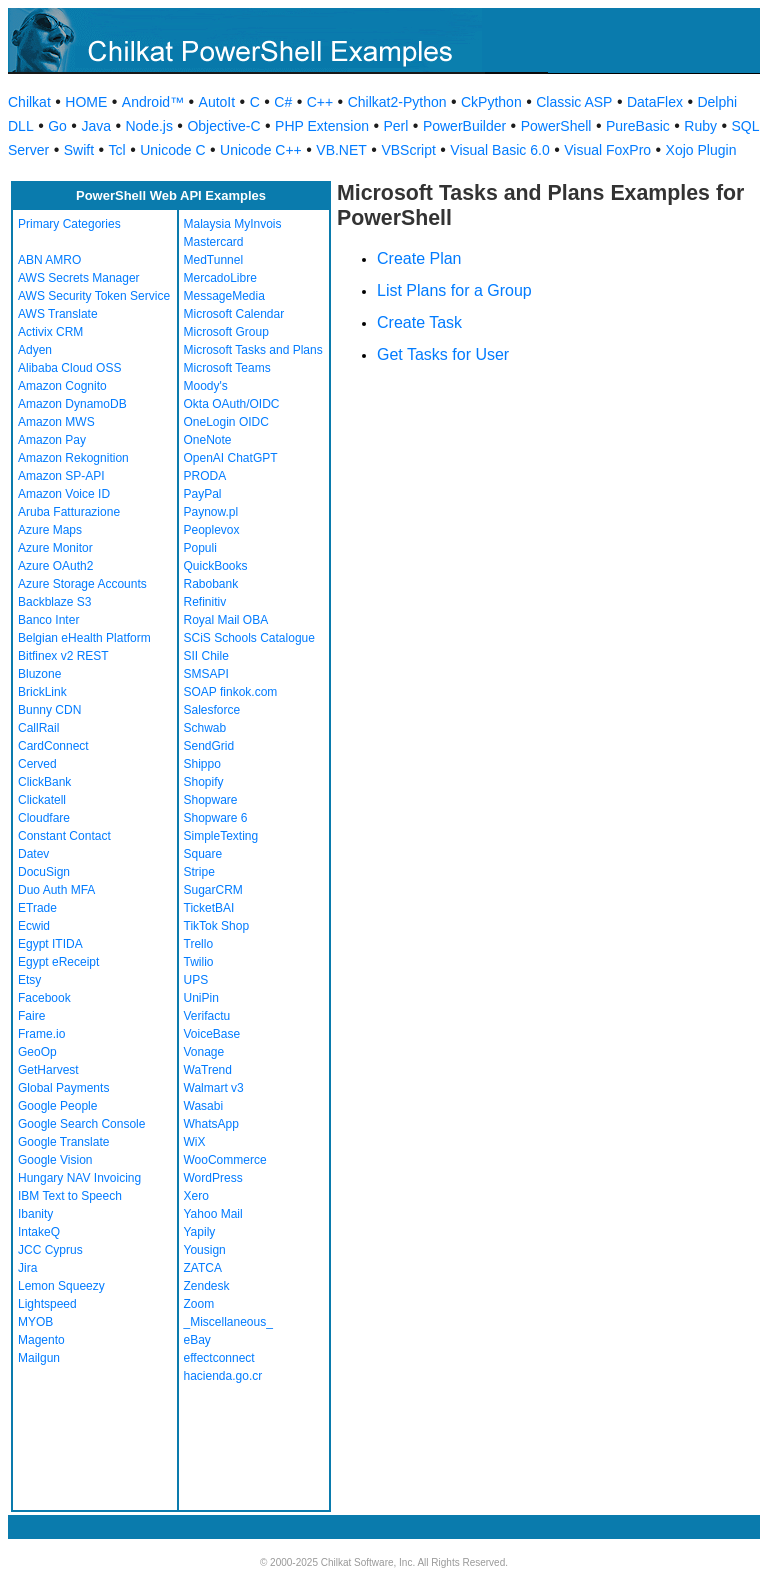 This screenshot has width=768, height=1586. I want to click on Refinitiv, so click(205, 602).